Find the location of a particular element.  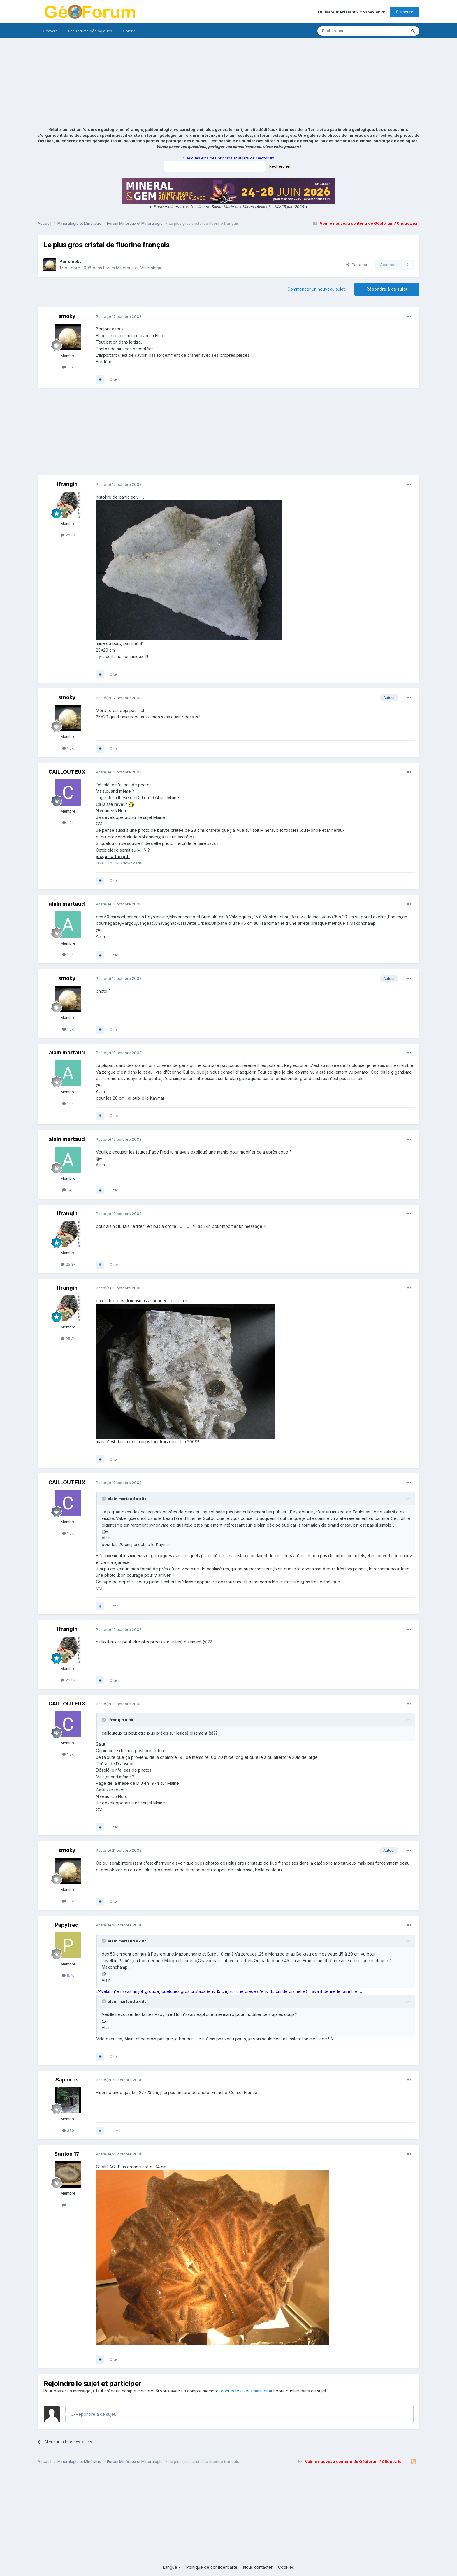

connectez-vous maintenant is located at coordinates (248, 2390).